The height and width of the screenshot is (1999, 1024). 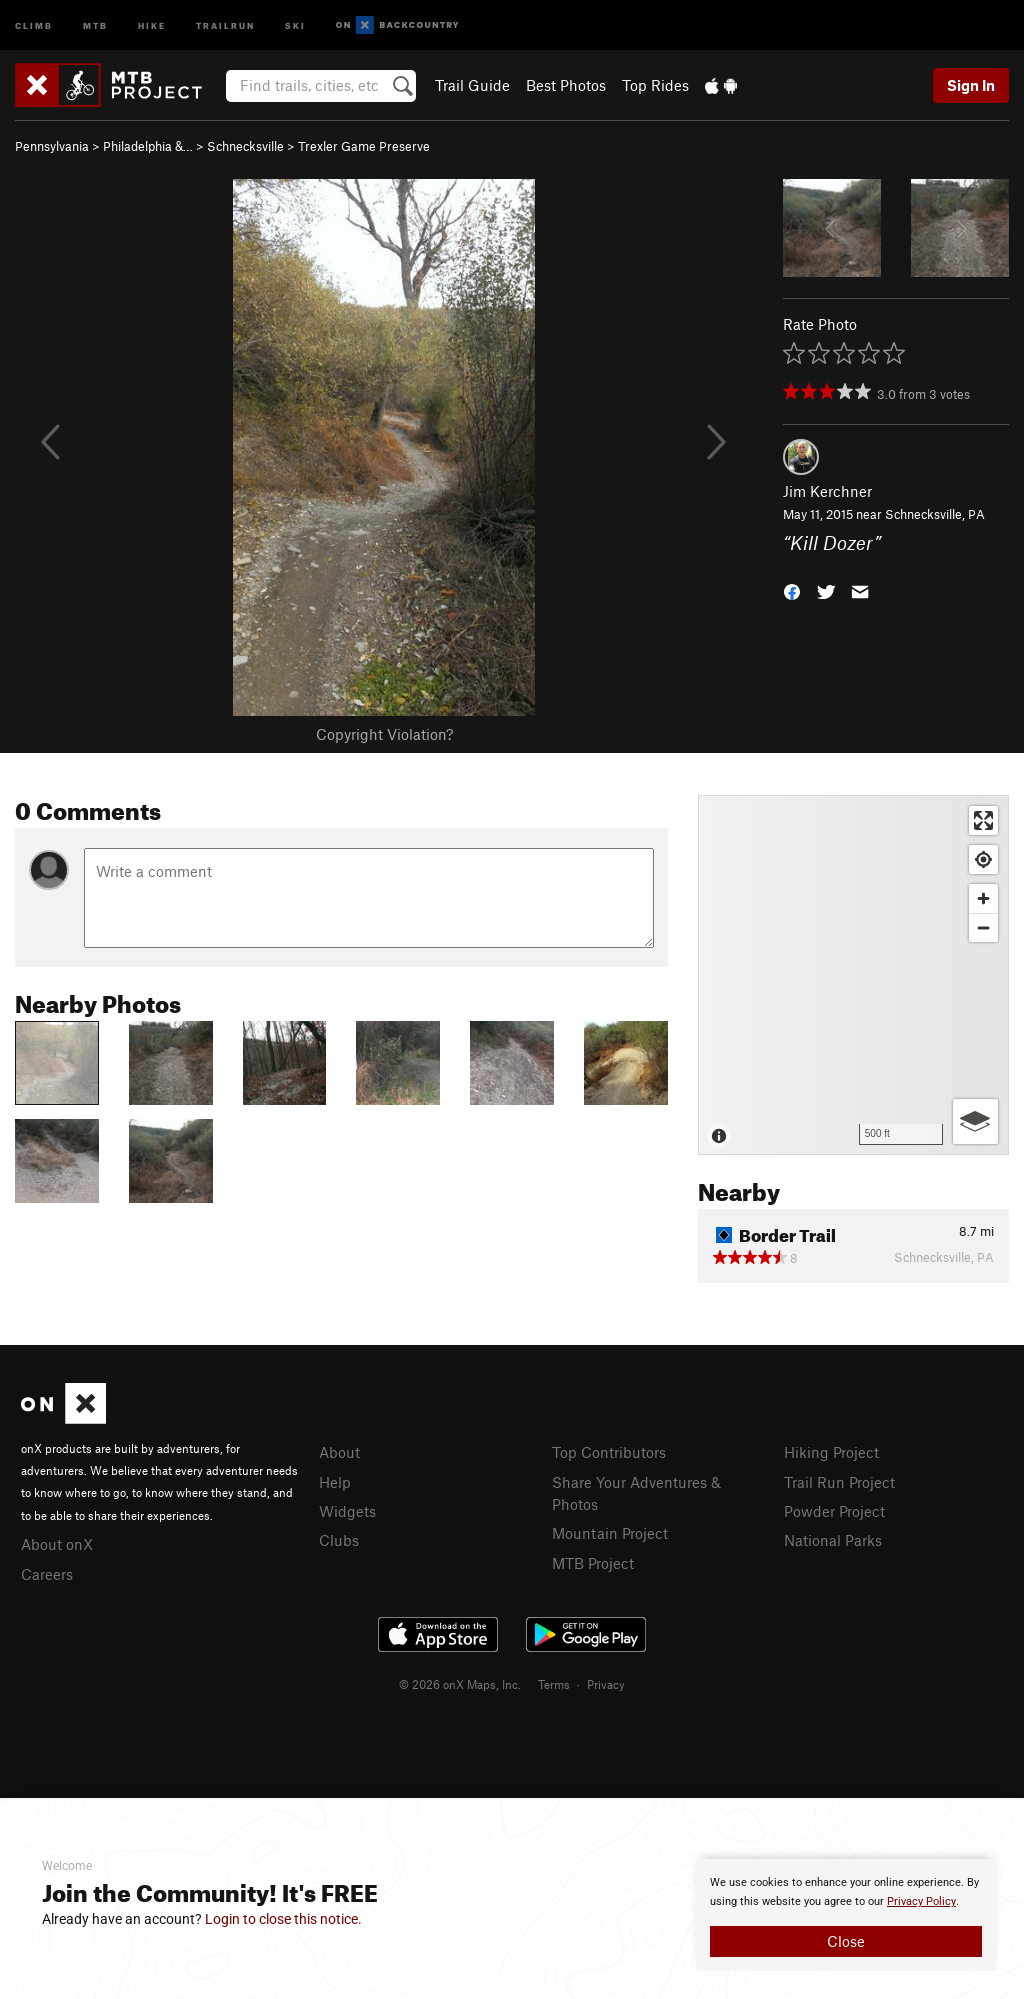 What do you see at coordinates (983, 859) in the screenshot?
I see `[Find my location]` at bounding box center [983, 859].